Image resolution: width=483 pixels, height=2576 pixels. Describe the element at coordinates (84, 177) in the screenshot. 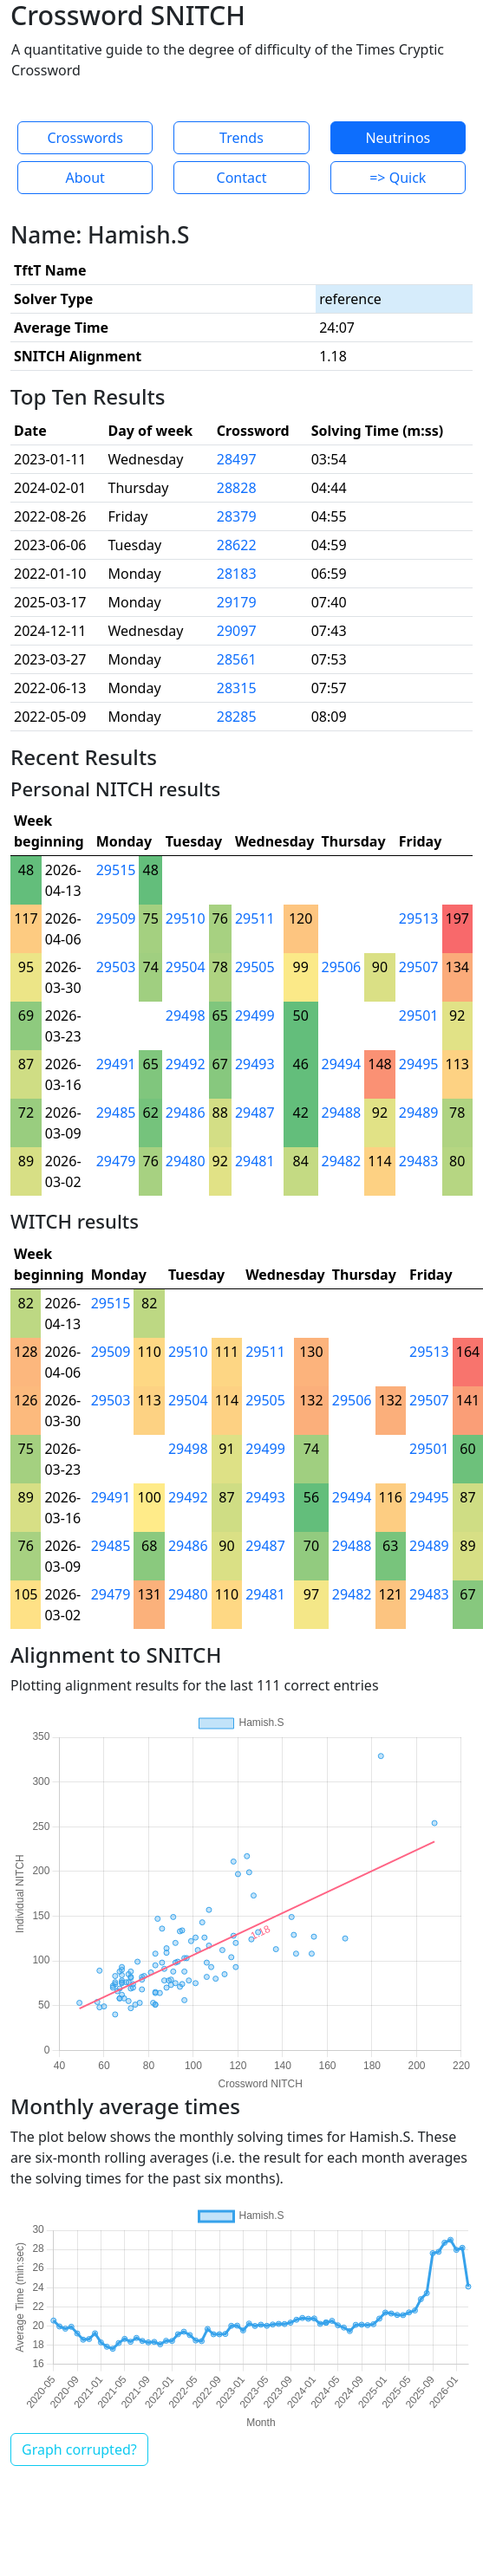

I see `About` at that location.